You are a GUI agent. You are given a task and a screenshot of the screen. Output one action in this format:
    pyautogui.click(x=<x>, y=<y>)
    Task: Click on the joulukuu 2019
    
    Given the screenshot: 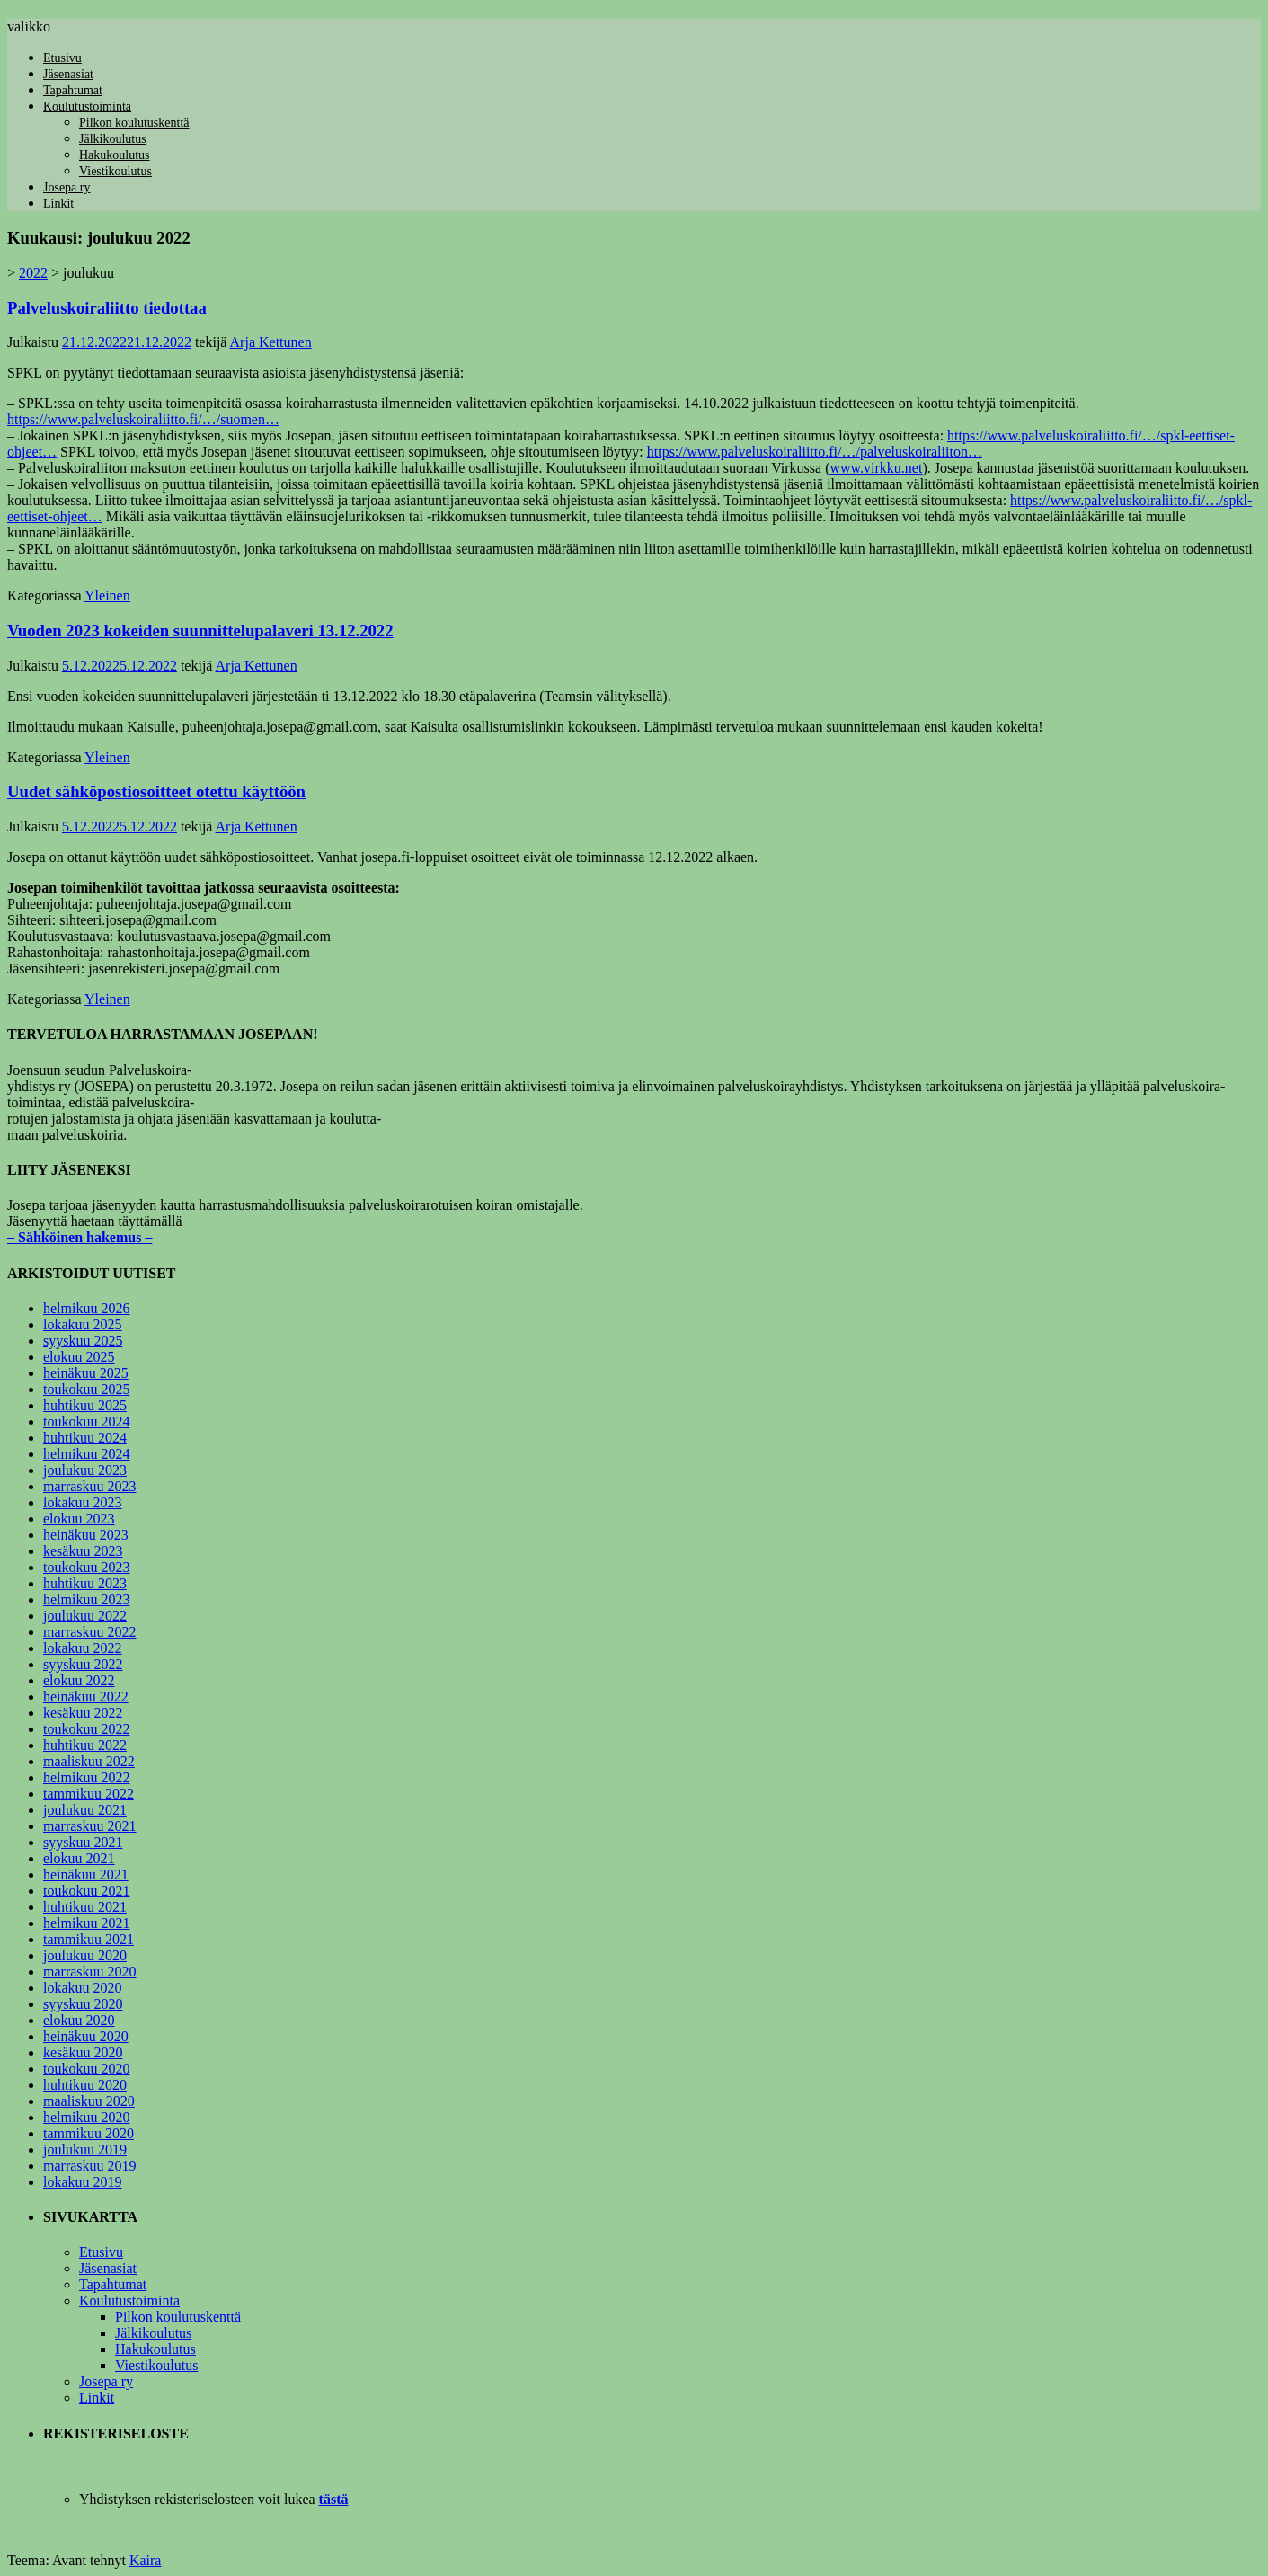 What is the action you would take?
    pyautogui.click(x=85, y=2149)
    